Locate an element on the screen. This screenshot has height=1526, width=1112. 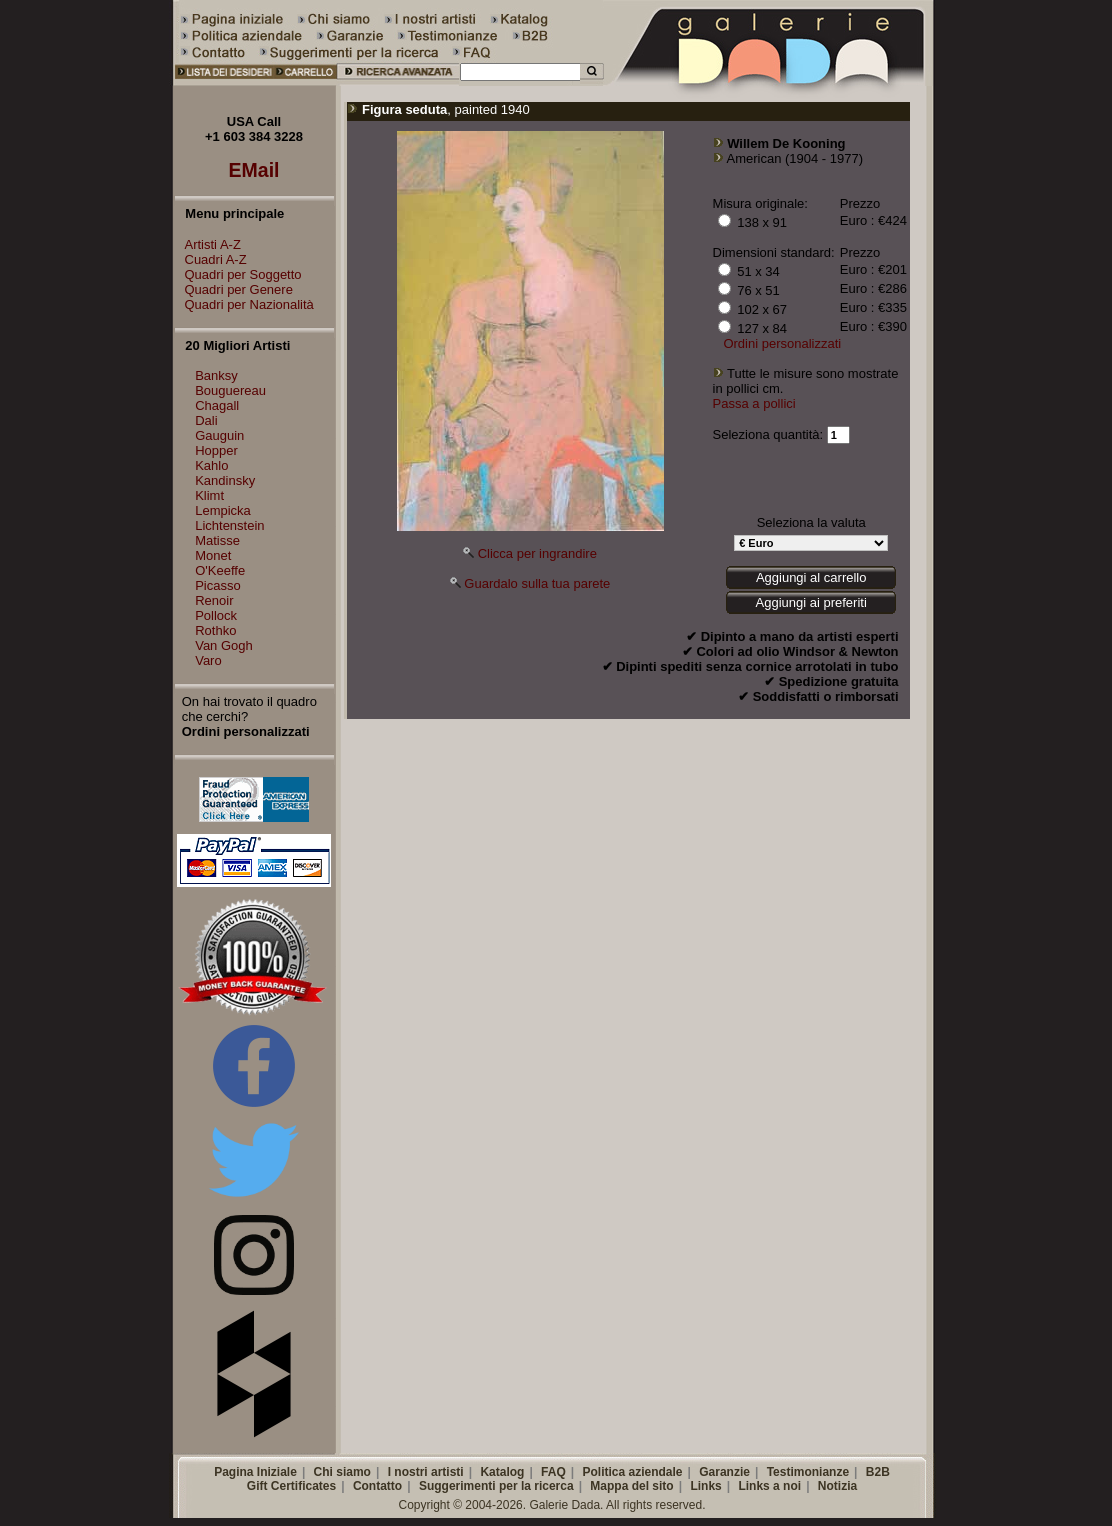
Aggiungi ai preferiti is located at coordinates (811, 602).